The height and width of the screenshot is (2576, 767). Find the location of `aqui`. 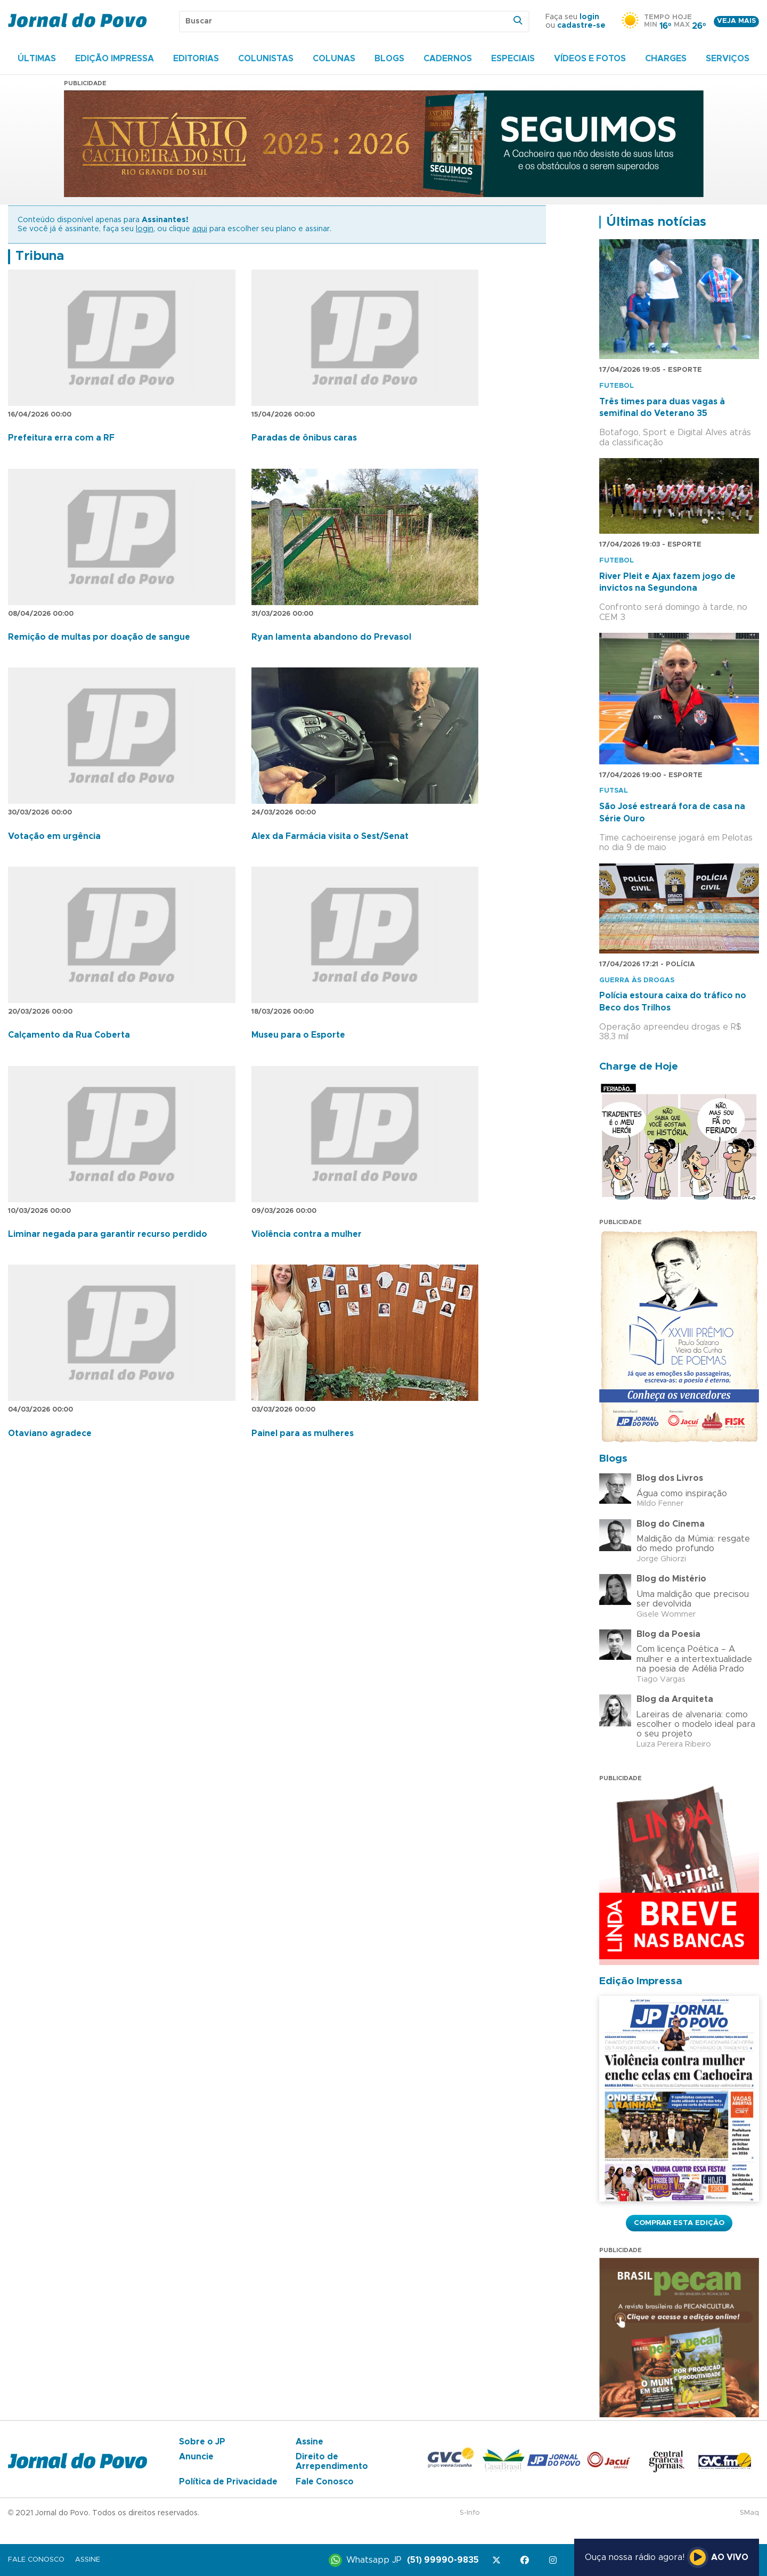

aqui is located at coordinates (199, 229).